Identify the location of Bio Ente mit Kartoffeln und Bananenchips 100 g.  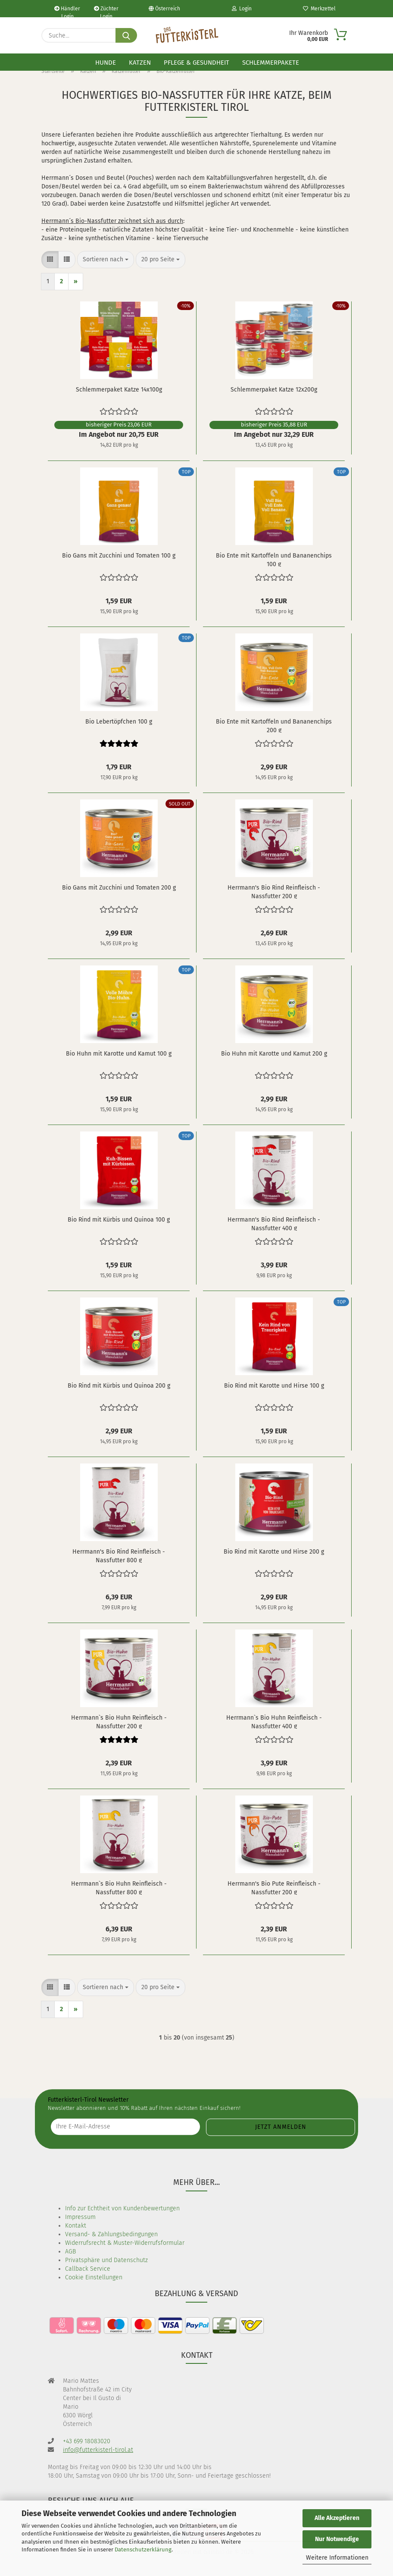
(274, 559).